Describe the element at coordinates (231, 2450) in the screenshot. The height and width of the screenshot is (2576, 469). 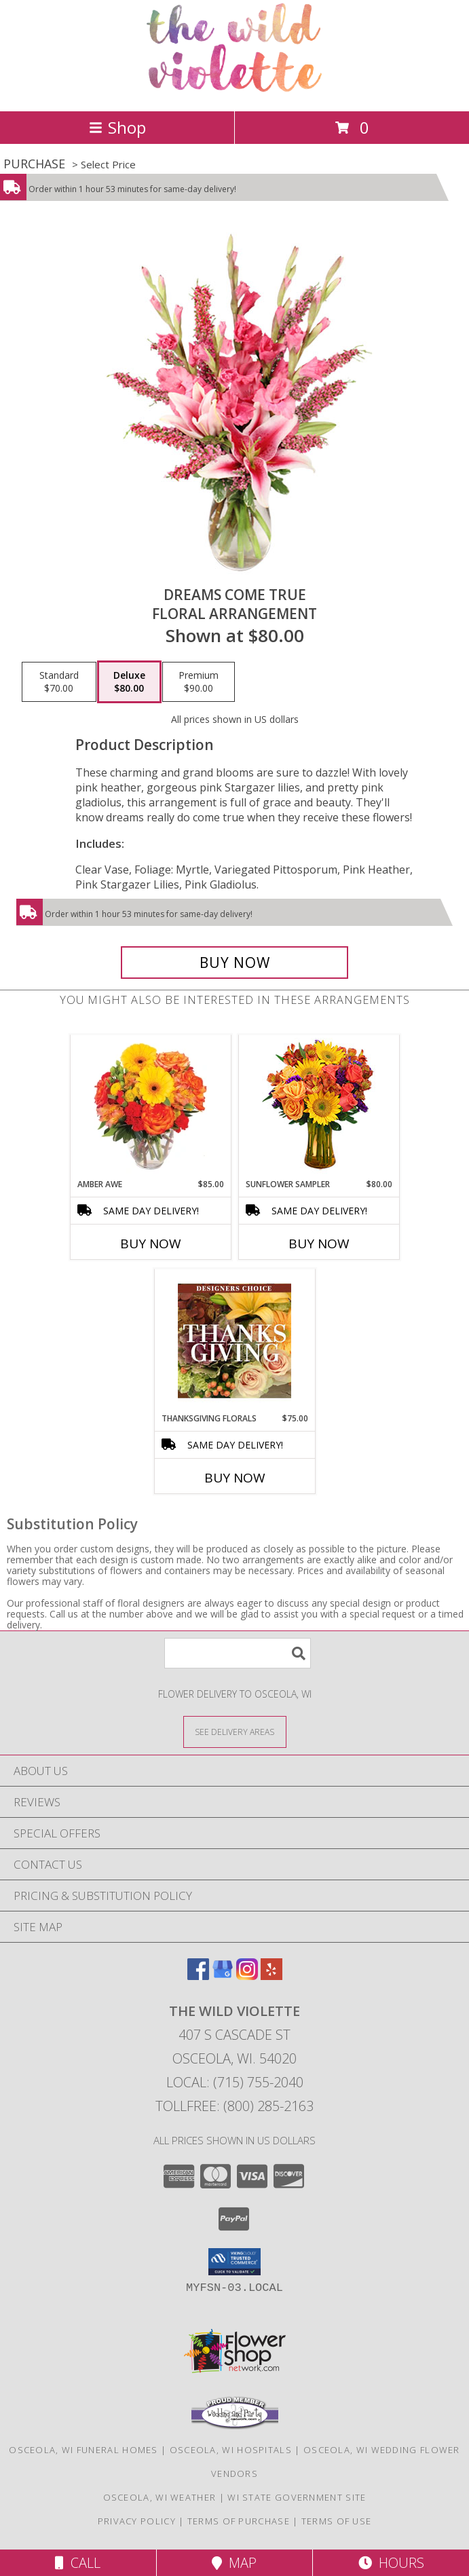
I see `Osceola, WI Hospitals [Osceola, WI Hospitals (opens in new window)]` at that location.